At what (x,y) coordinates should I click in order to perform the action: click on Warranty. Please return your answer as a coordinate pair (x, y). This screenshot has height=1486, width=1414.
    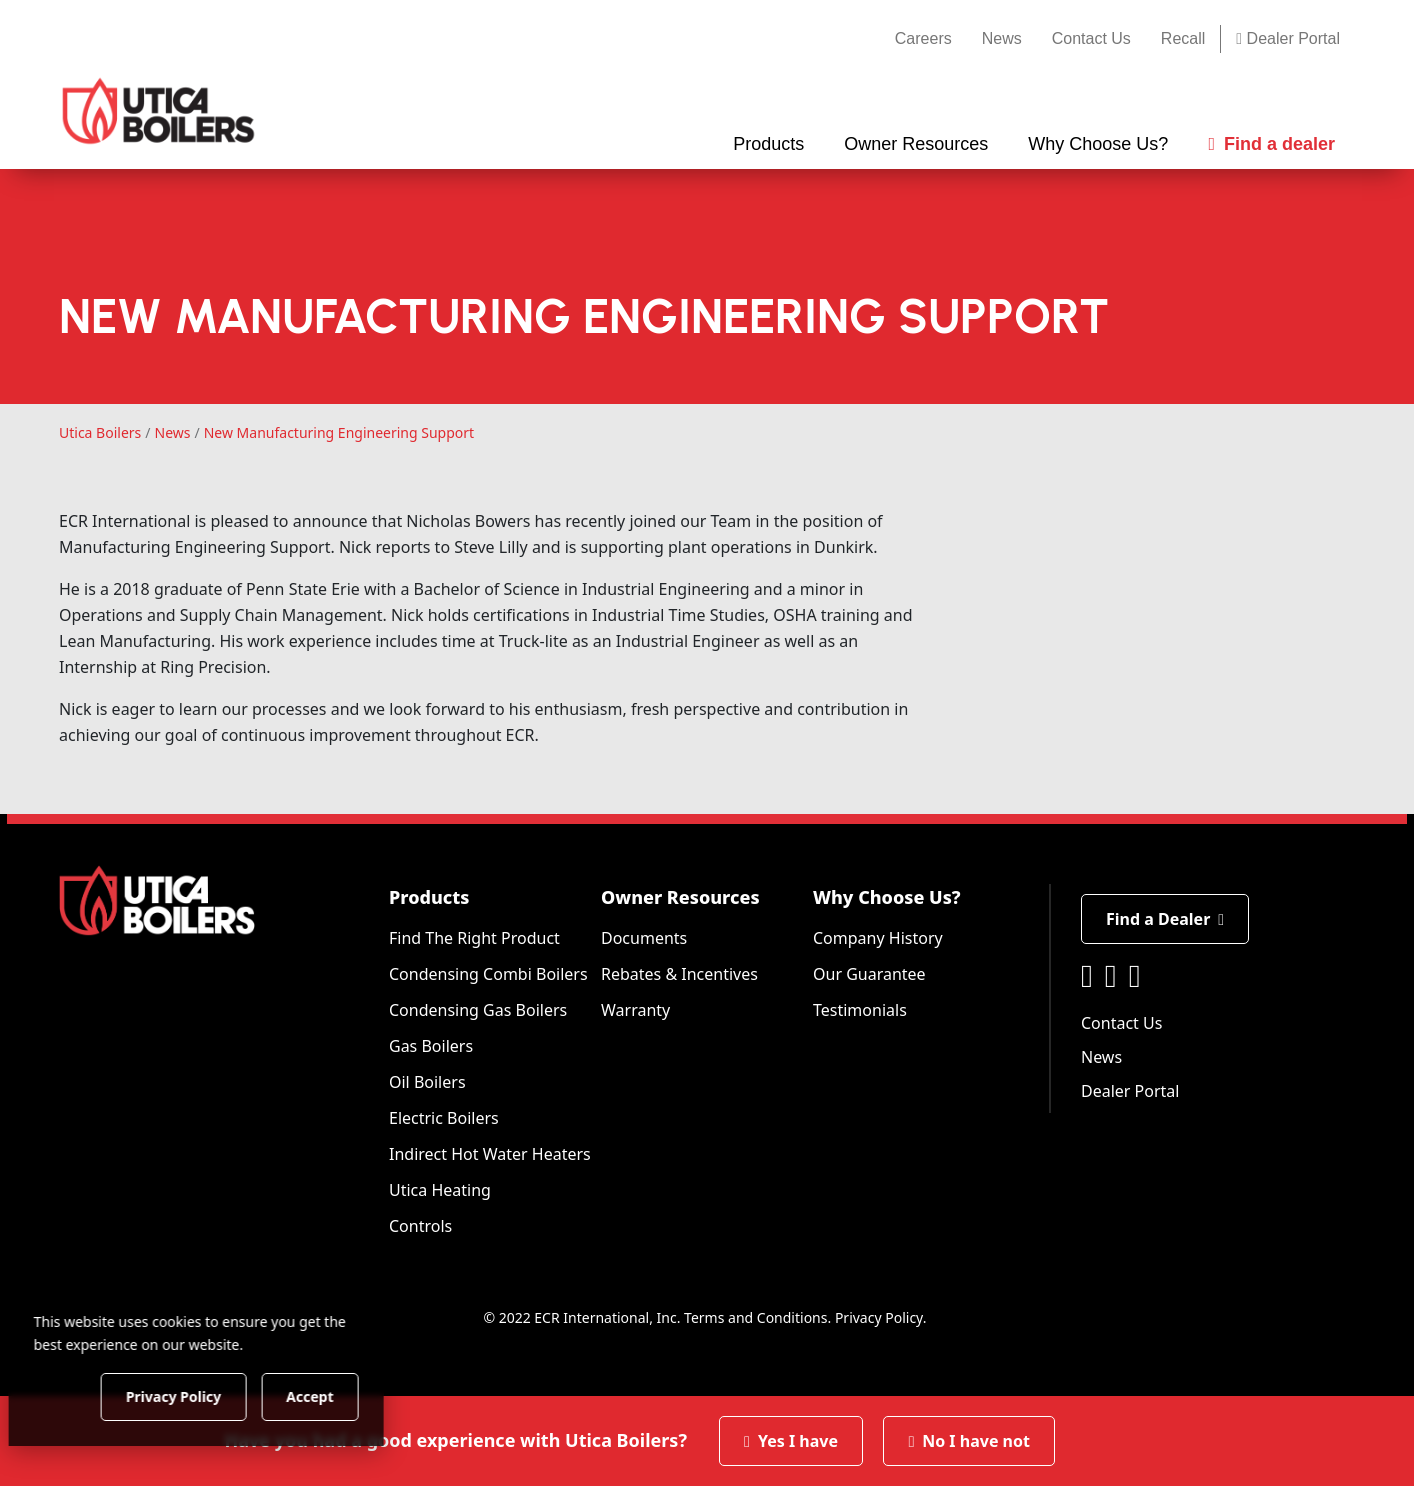
    Looking at the image, I should click on (635, 1010).